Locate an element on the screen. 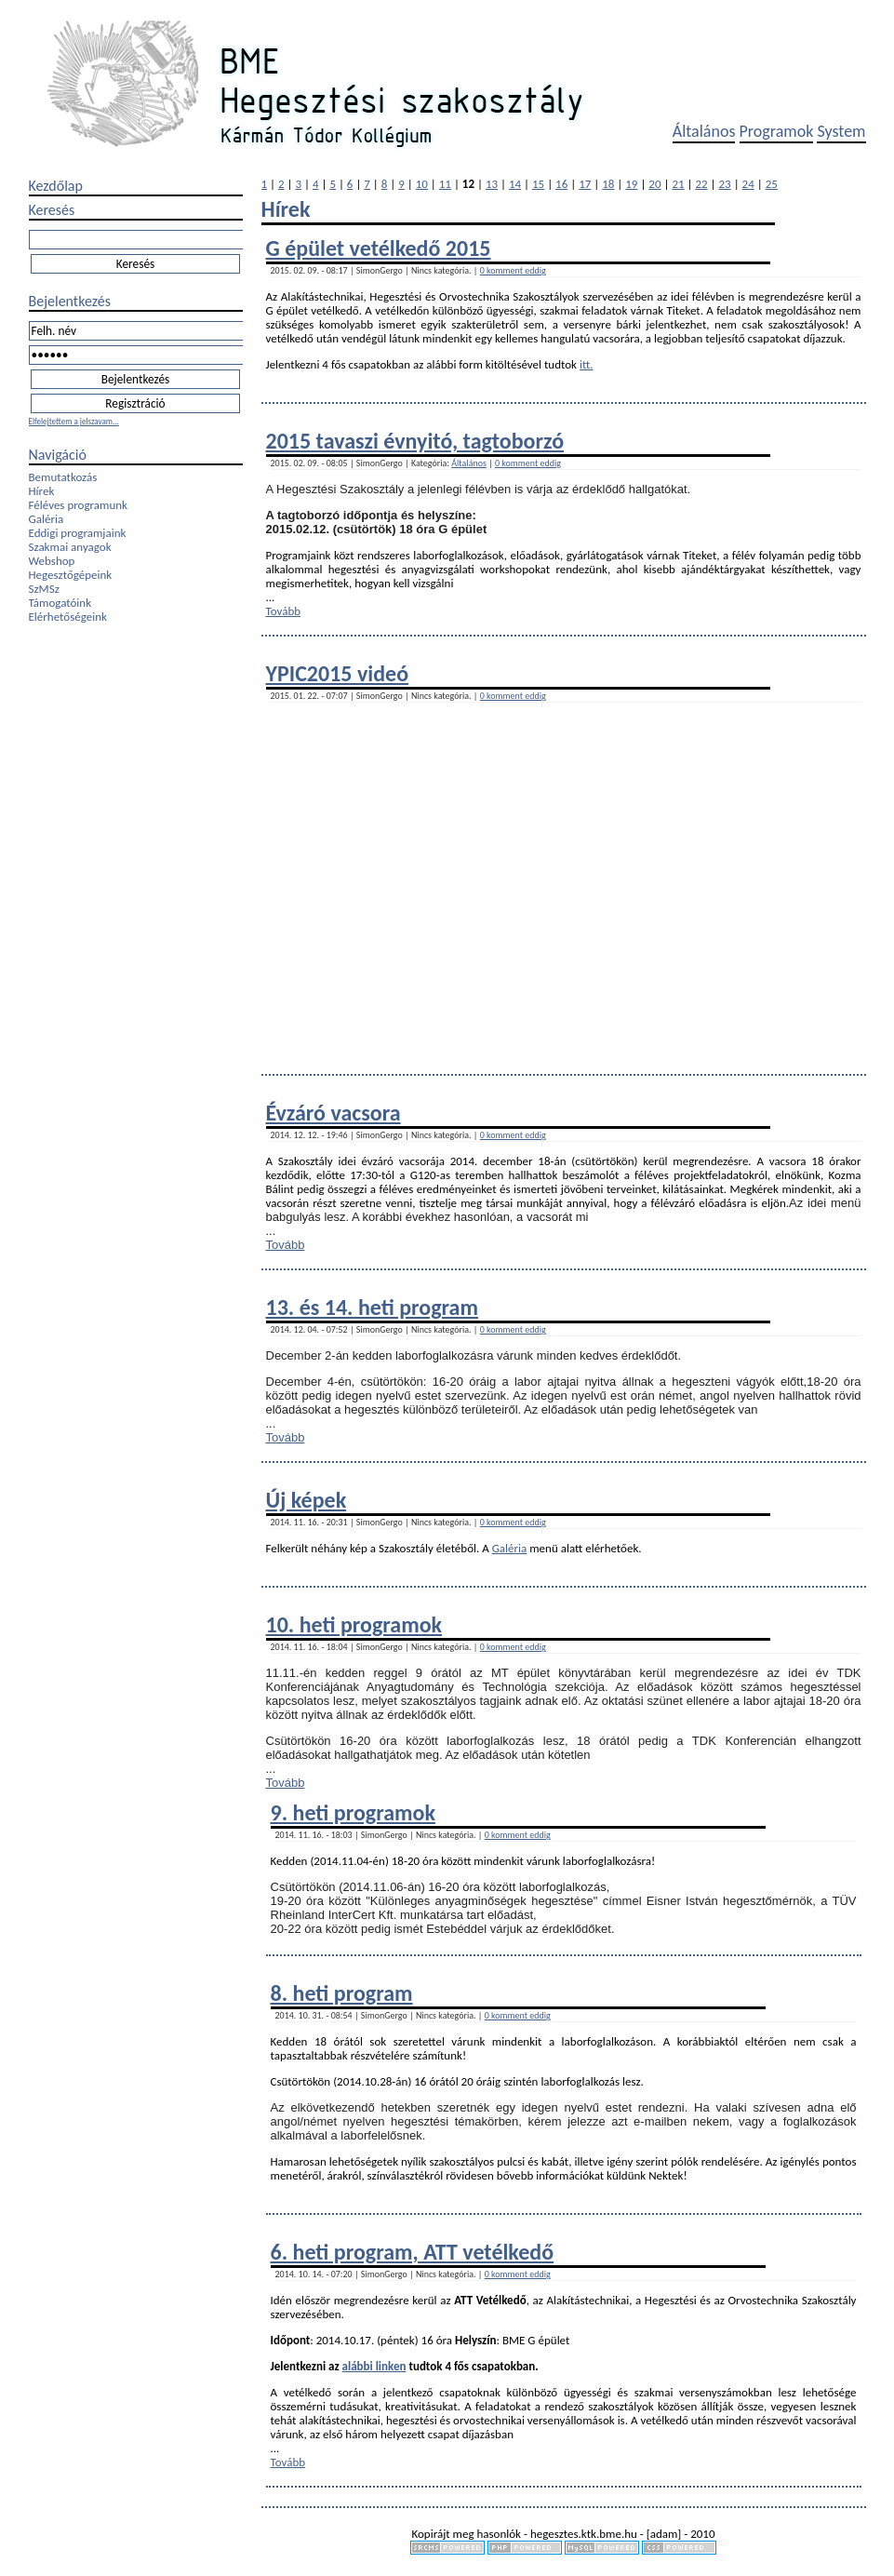 This screenshot has height=2576, width=894. System is located at coordinates (841, 131).